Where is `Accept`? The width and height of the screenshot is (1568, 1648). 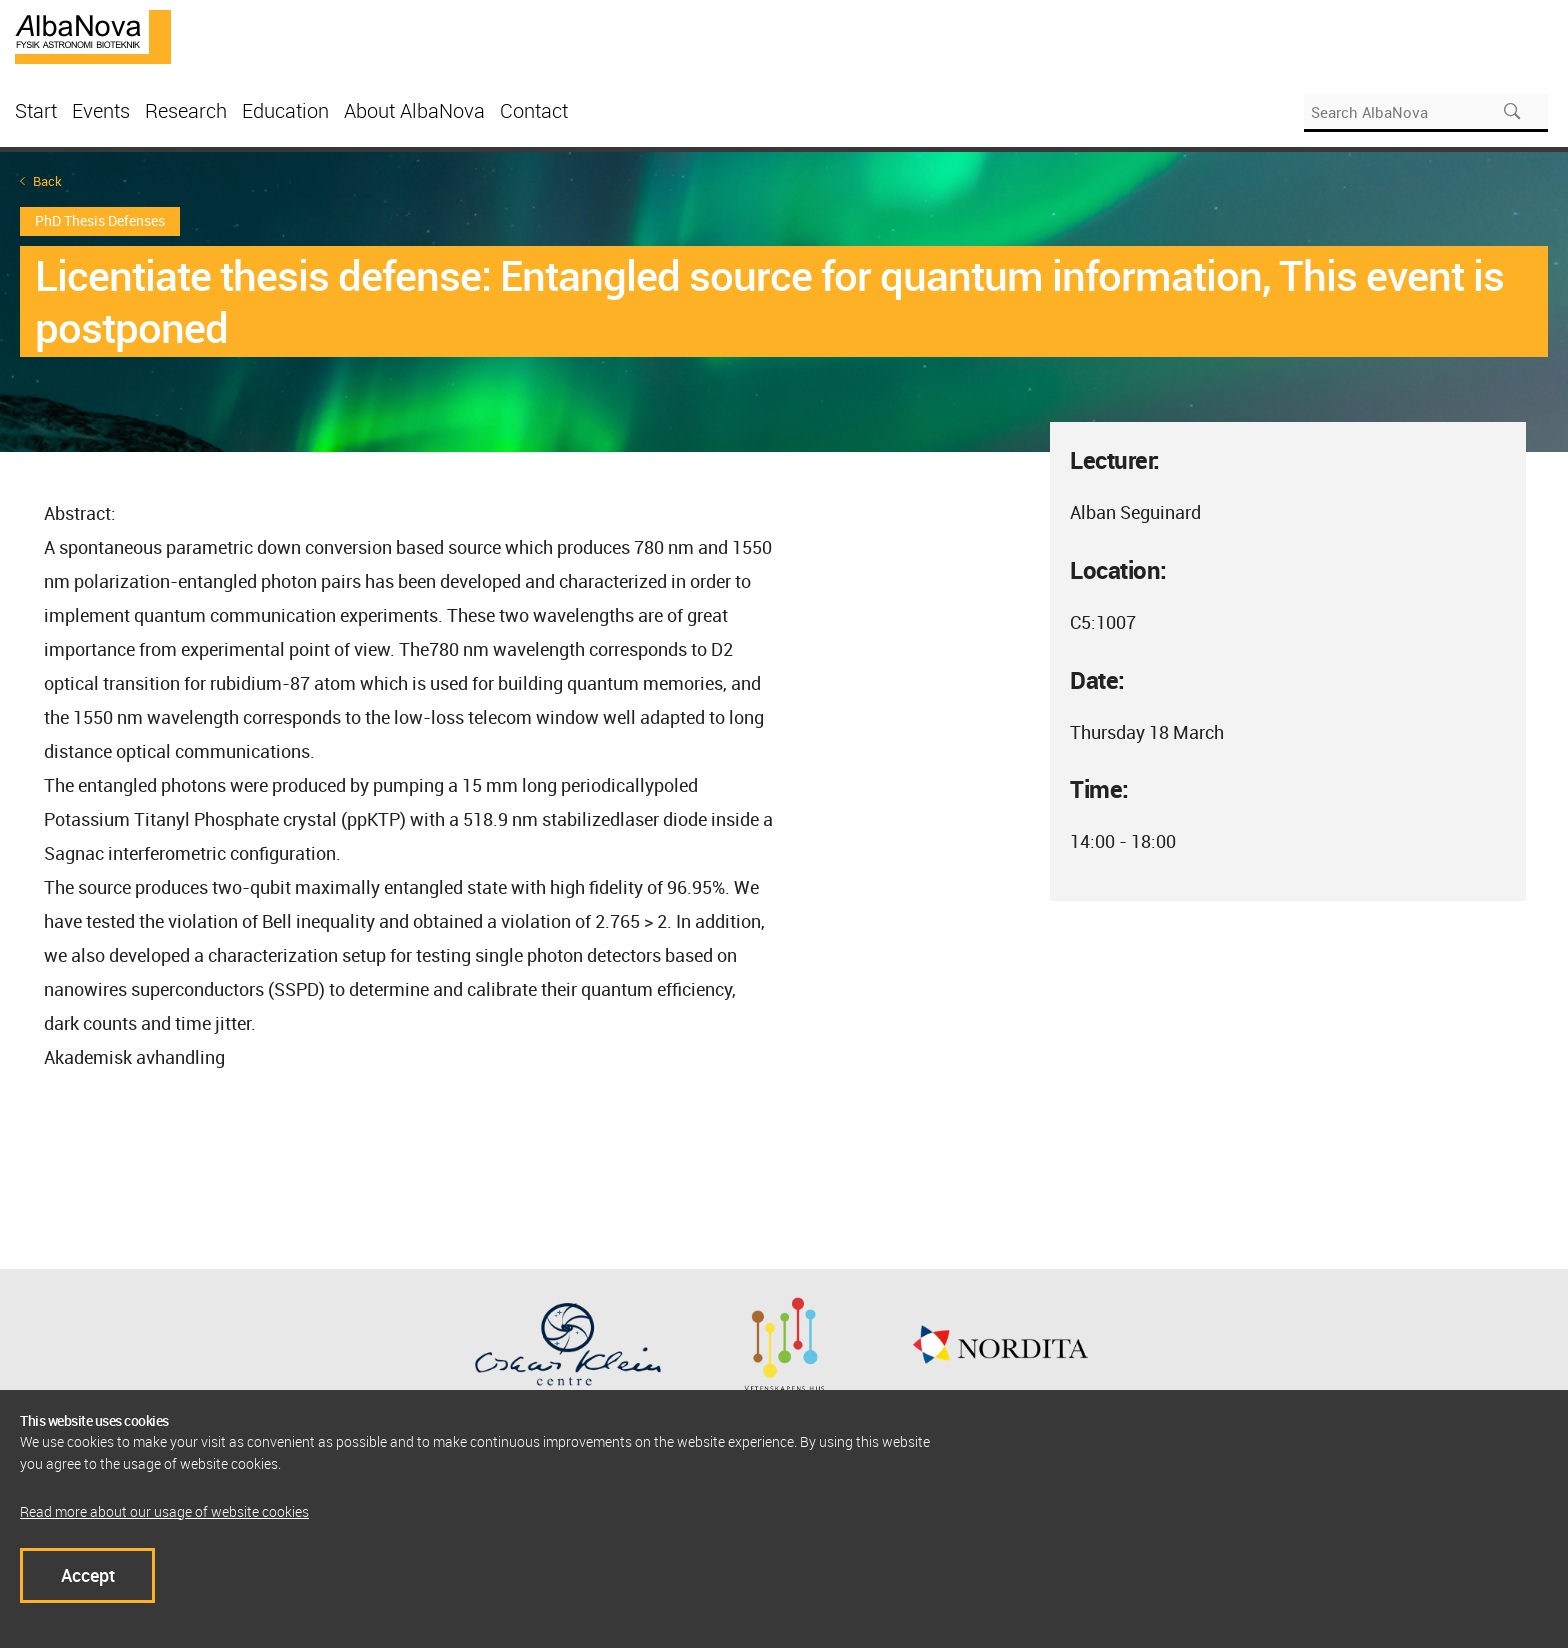 Accept is located at coordinates (88, 1575).